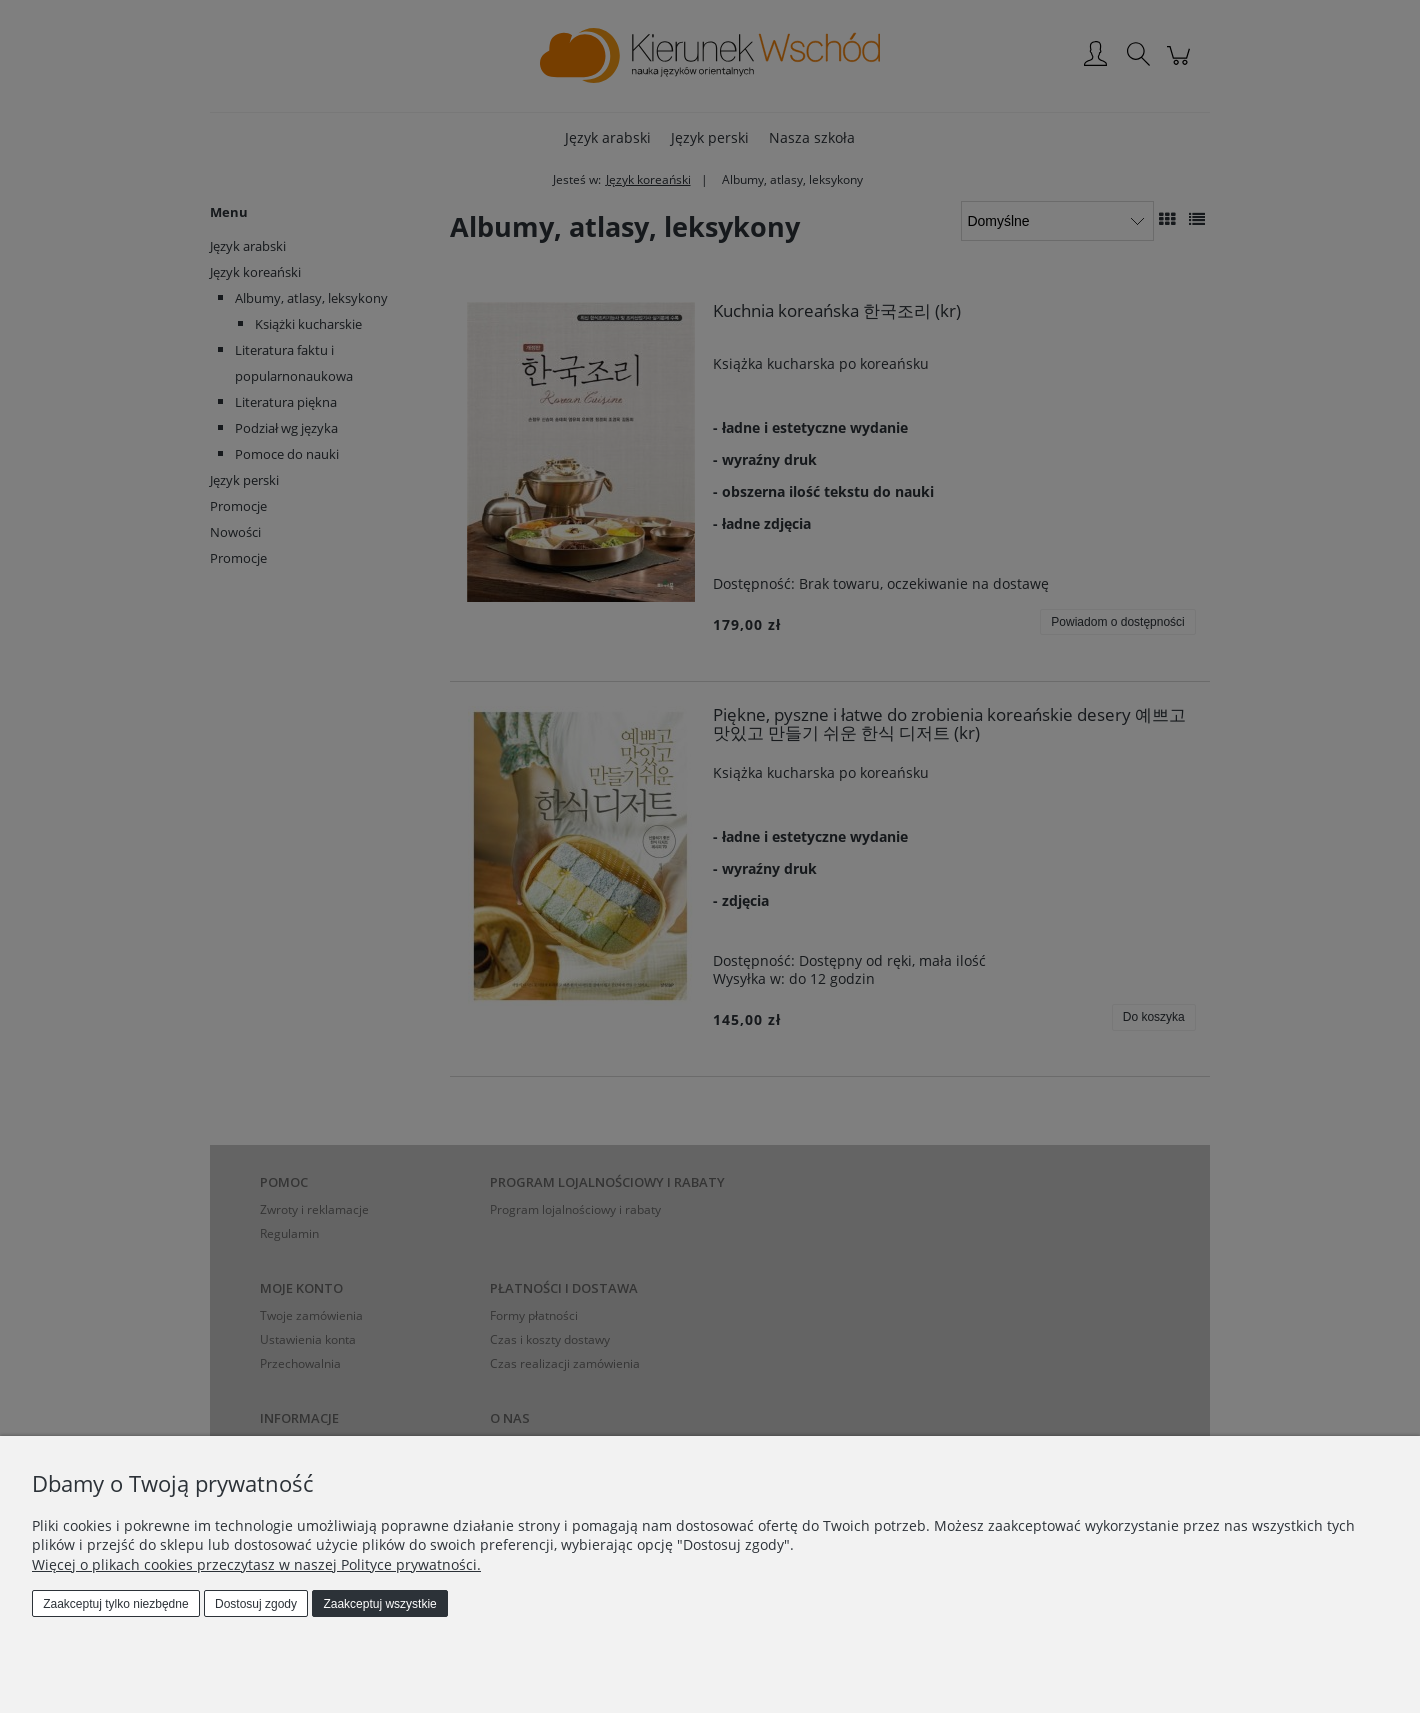 The image size is (1420, 1713). I want to click on Zaakceptuj wszystkie, so click(379, 1604).